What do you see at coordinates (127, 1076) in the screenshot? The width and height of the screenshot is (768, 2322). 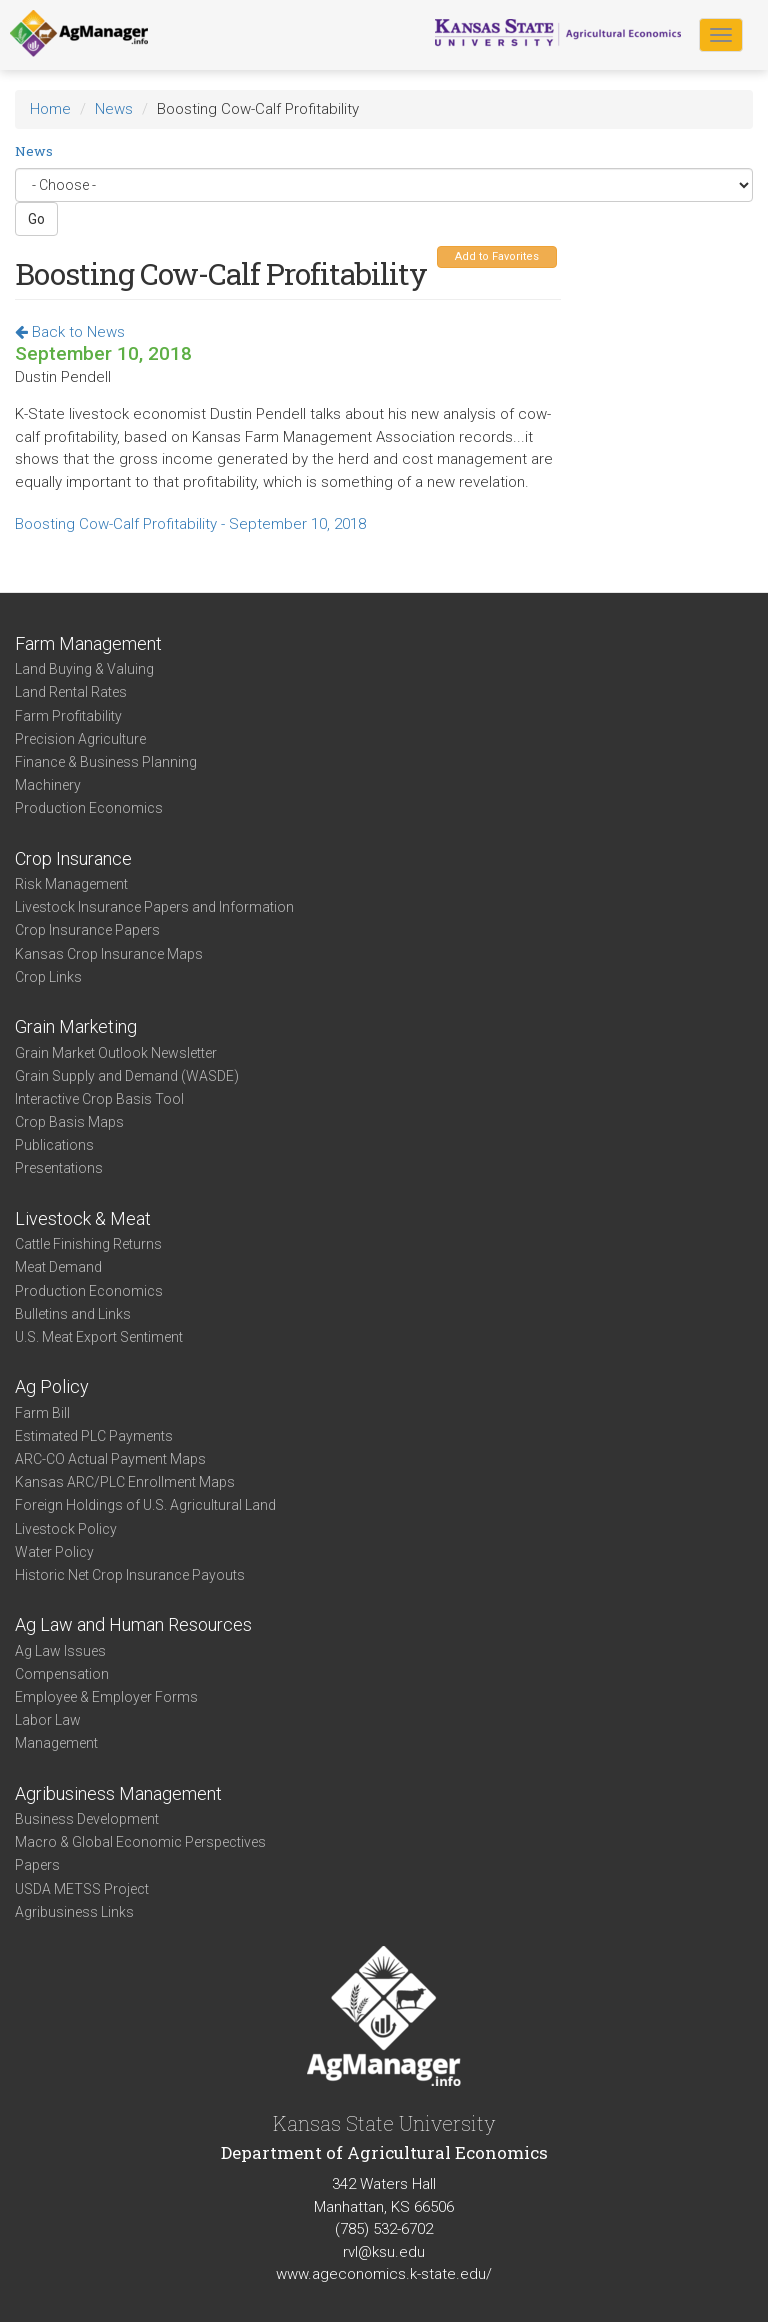 I see `Grain Supply and Demand (WASDE)` at bounding box center [127, 1076].